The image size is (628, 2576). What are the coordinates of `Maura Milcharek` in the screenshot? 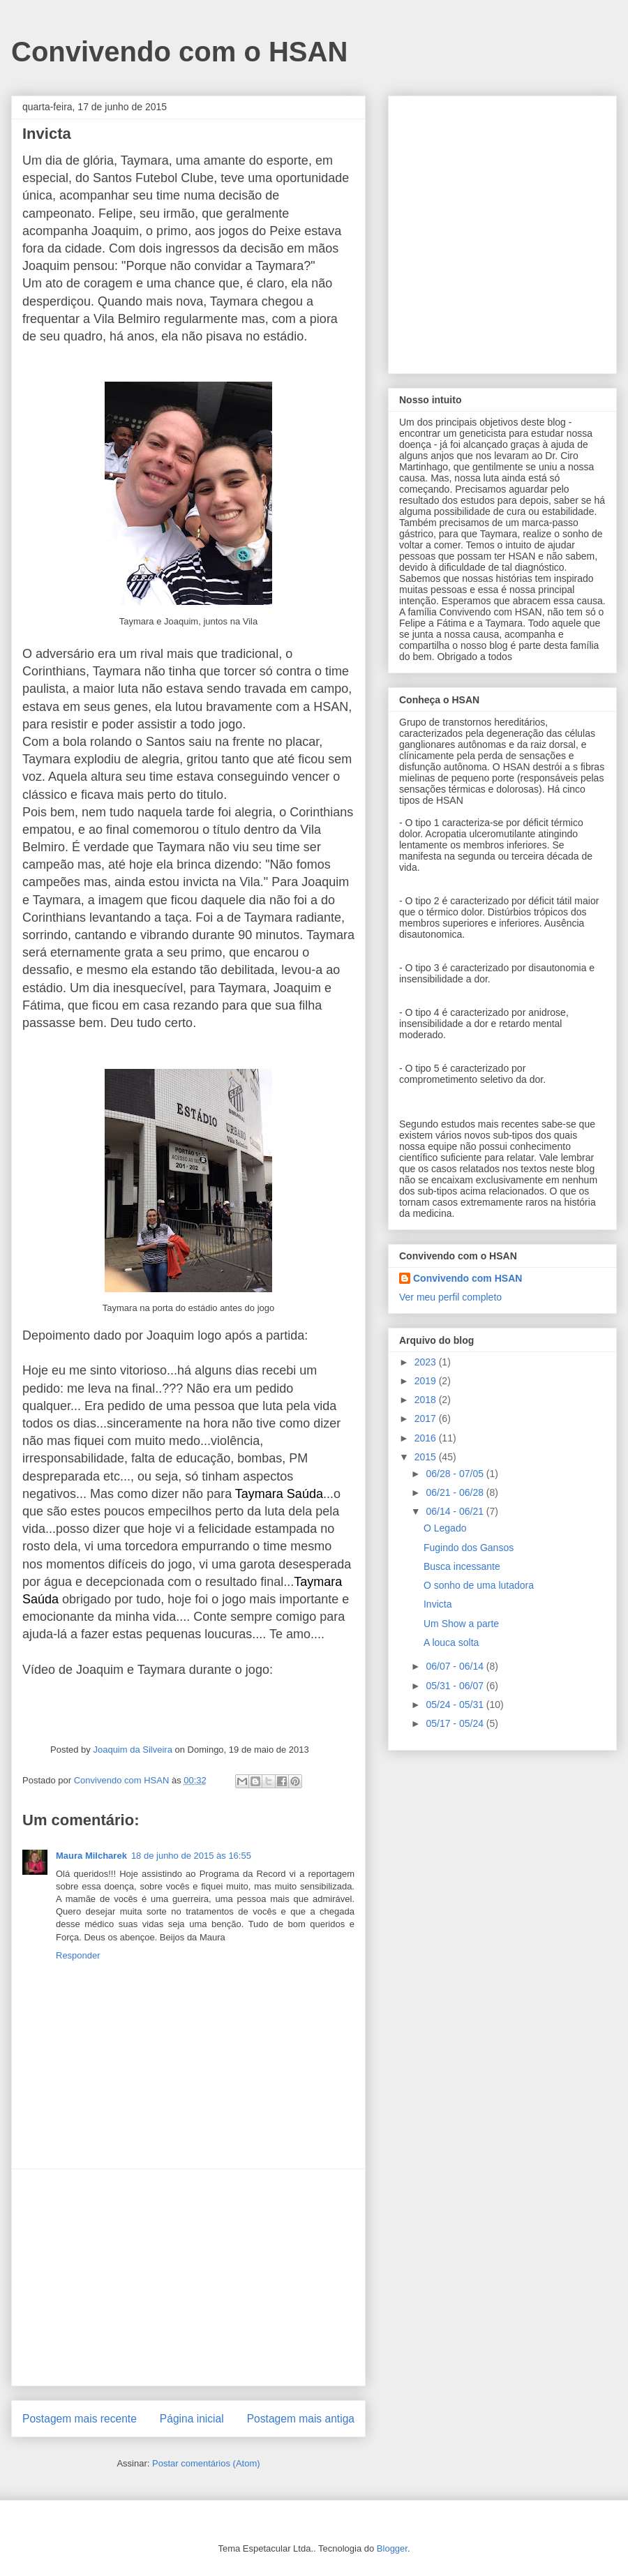 It's located at (91, 1855).